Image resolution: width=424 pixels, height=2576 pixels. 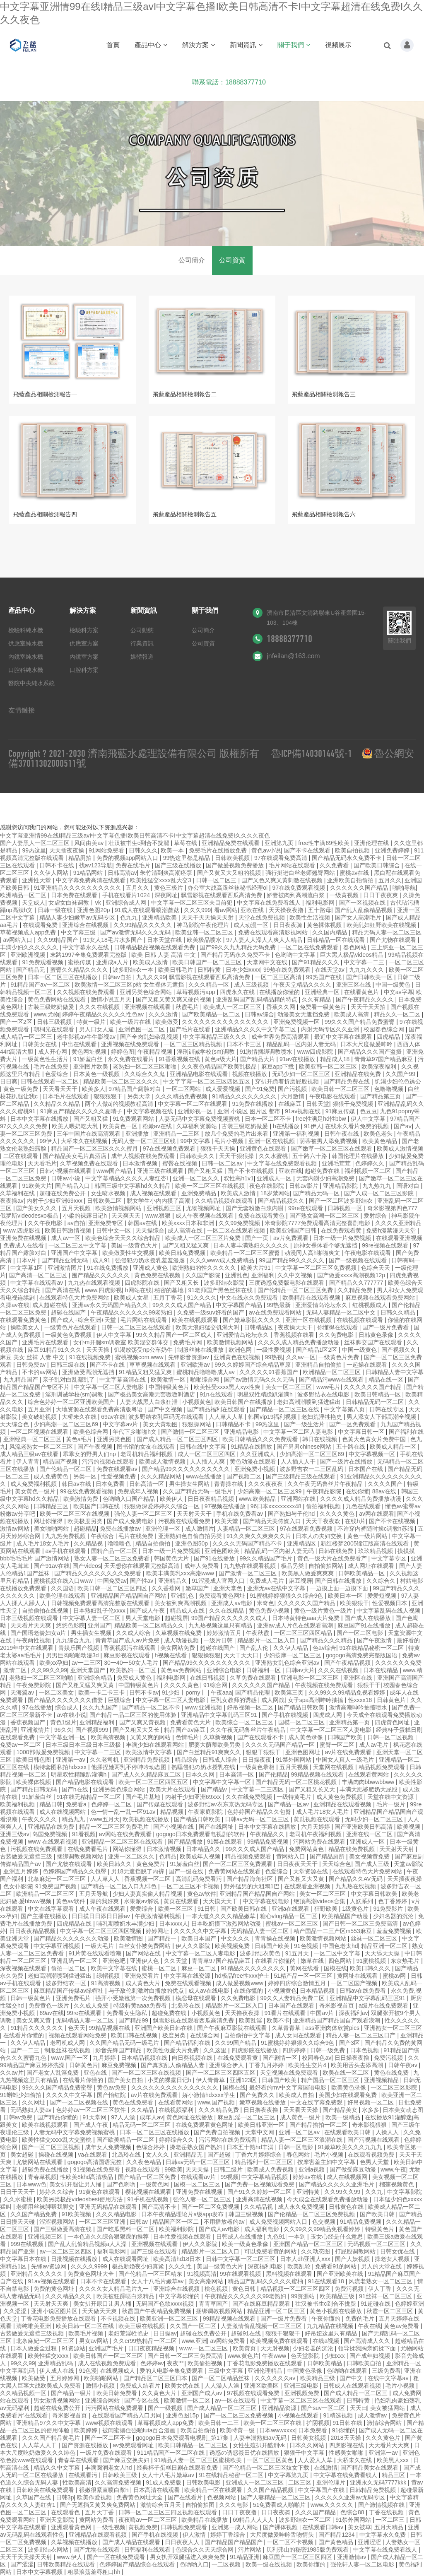 What do you see at coordinates (289, 1916) in the screenshot?
I see `糖心vlog精品一区二区` at bounding box center [289, 1916].